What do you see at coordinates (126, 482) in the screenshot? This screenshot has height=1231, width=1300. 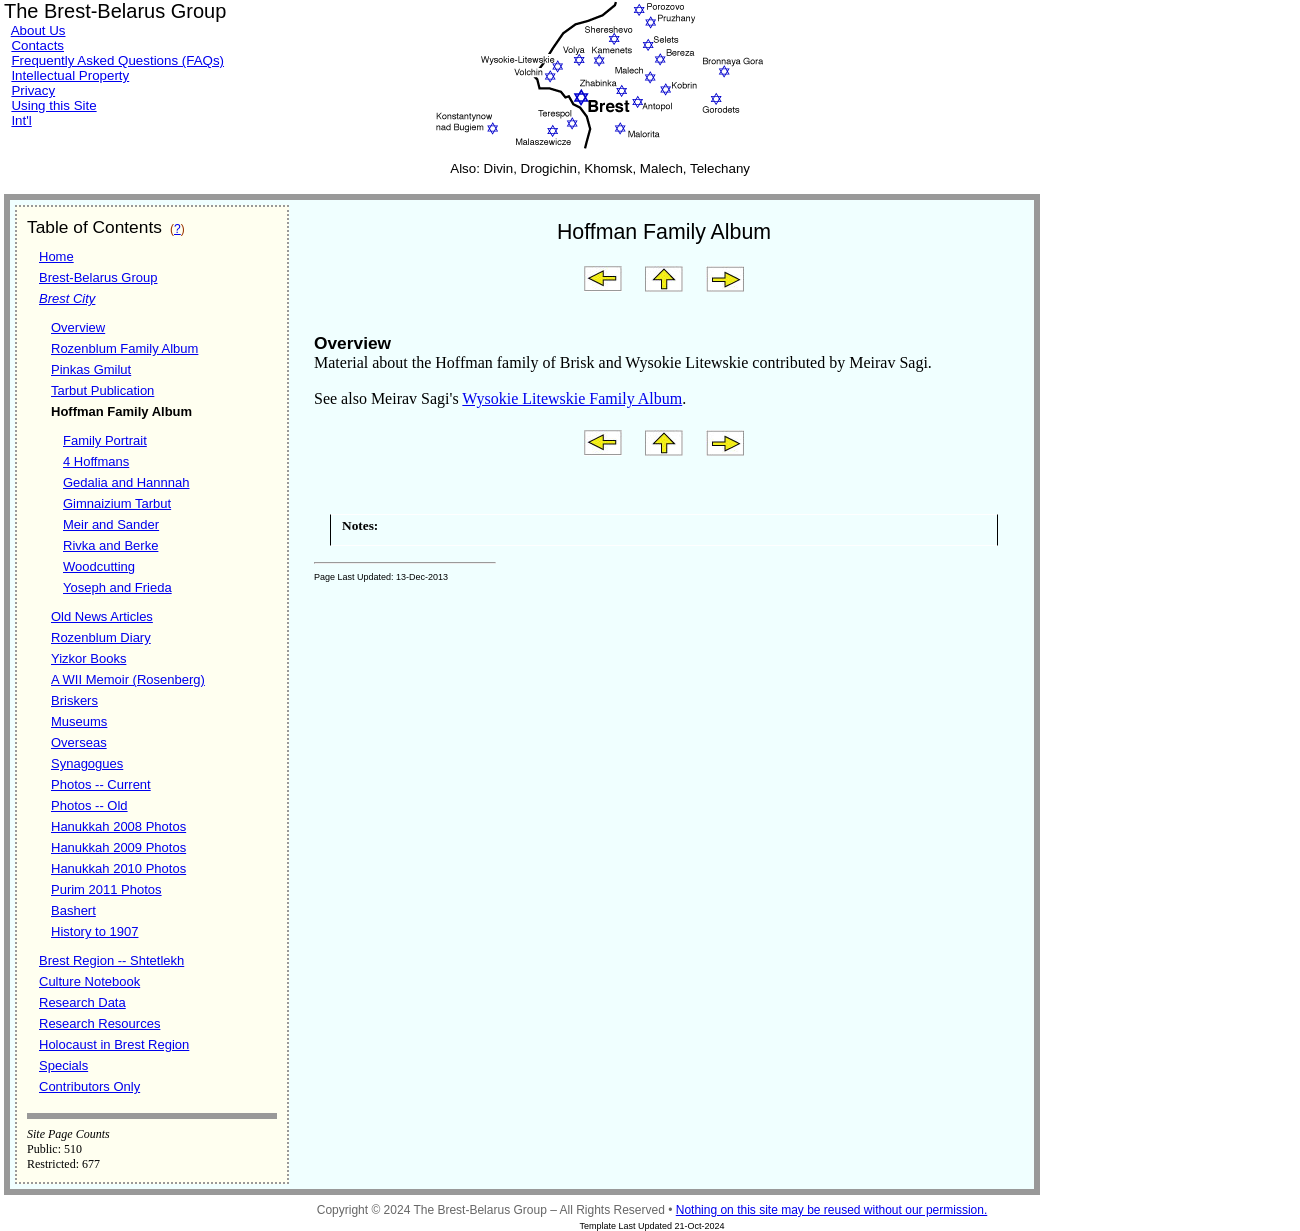 I see `Gedalia and Hannnah` at bounding box center [126, 482].